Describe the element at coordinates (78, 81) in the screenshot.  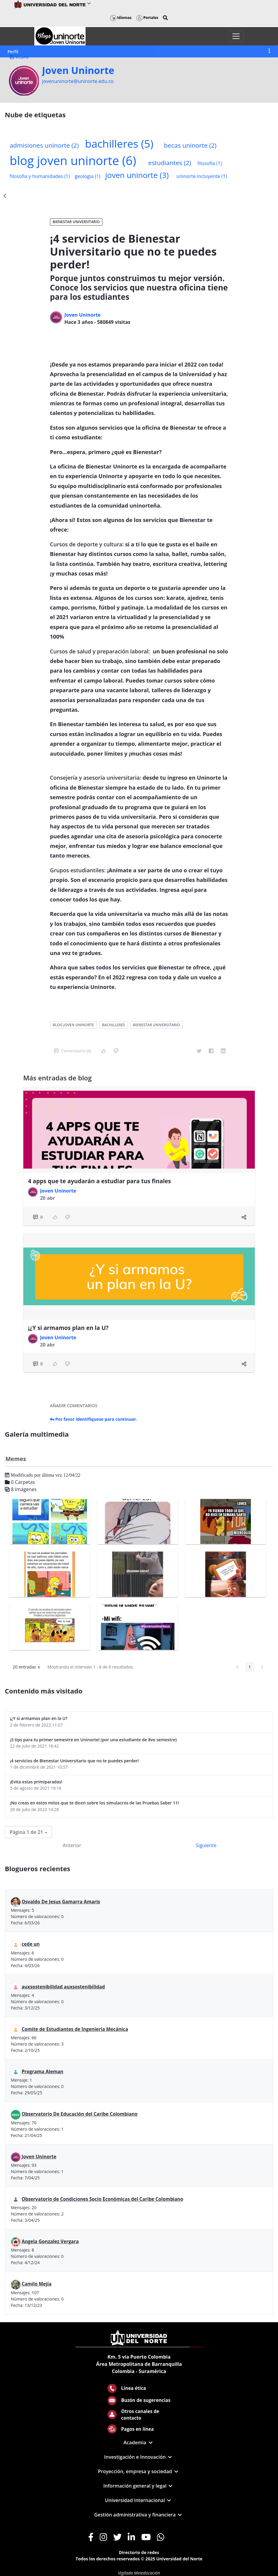
I see `jovenuninorte@uninorte.edu.co` at that location.